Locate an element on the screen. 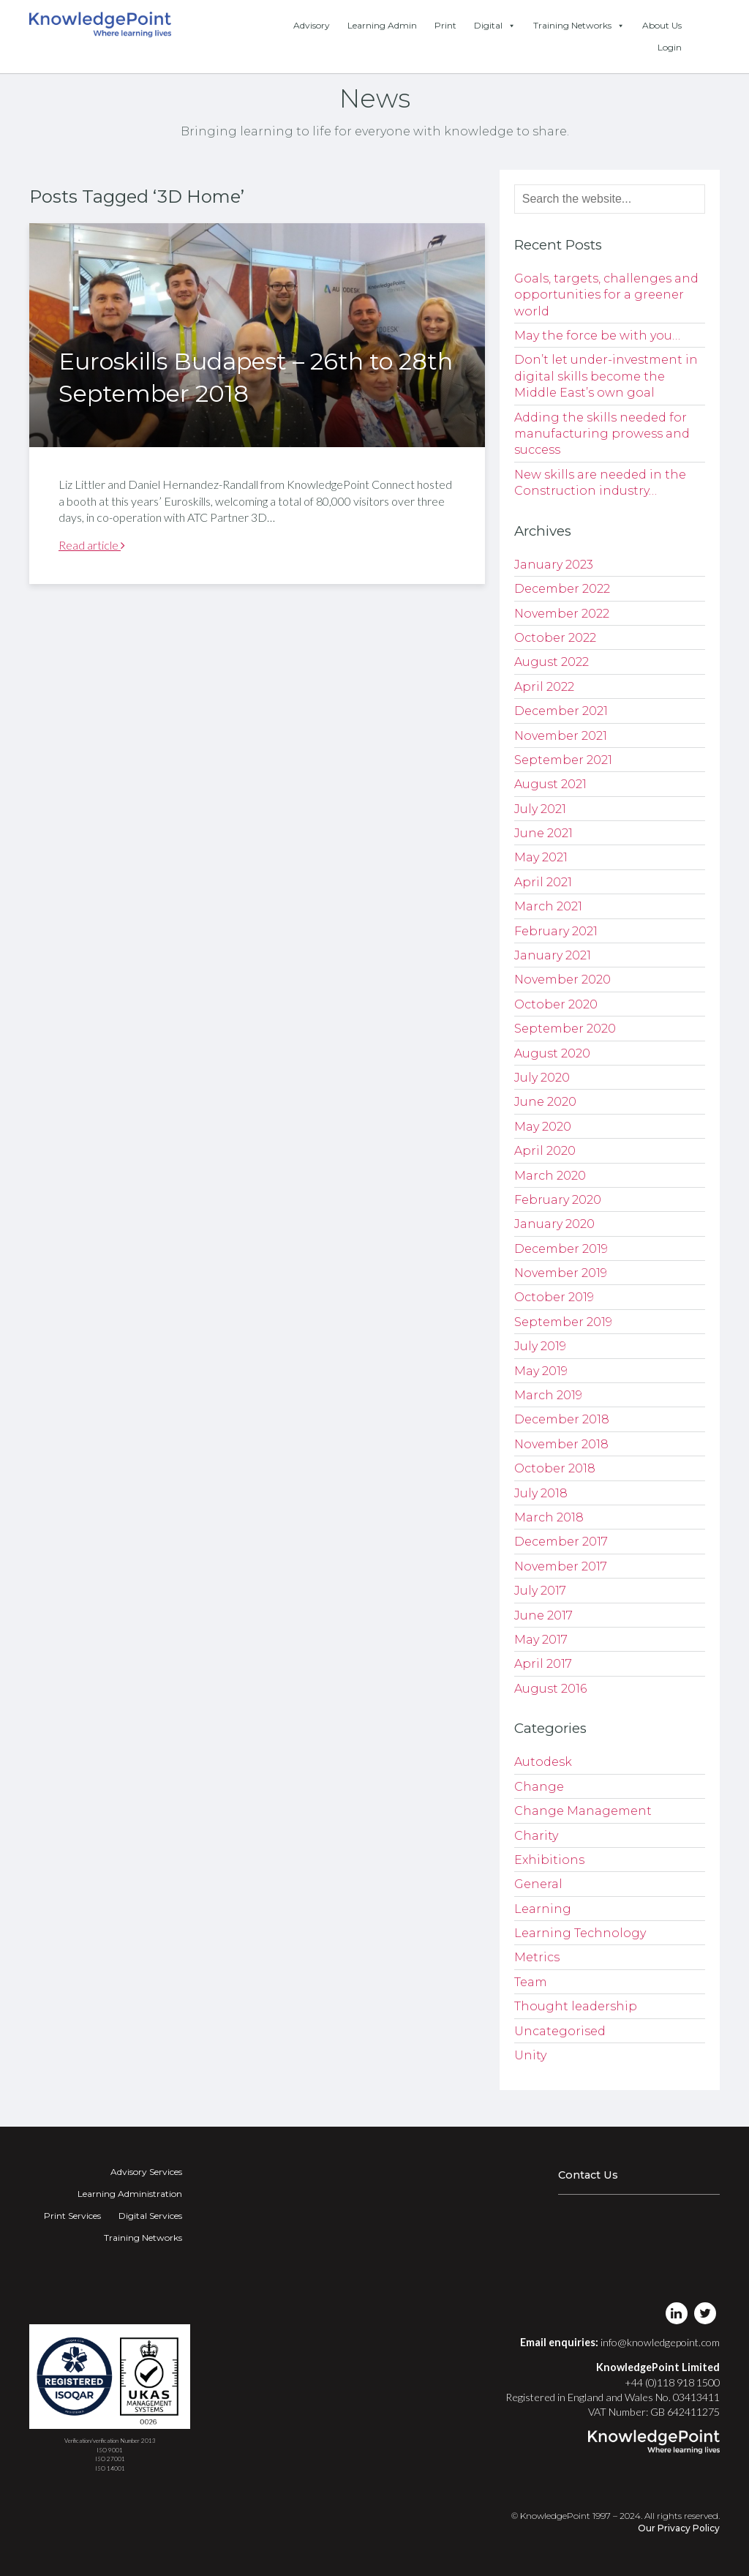 The width and height of the screenshot is (749, 2576). November 2017 is located at coordinates (560, 1566).